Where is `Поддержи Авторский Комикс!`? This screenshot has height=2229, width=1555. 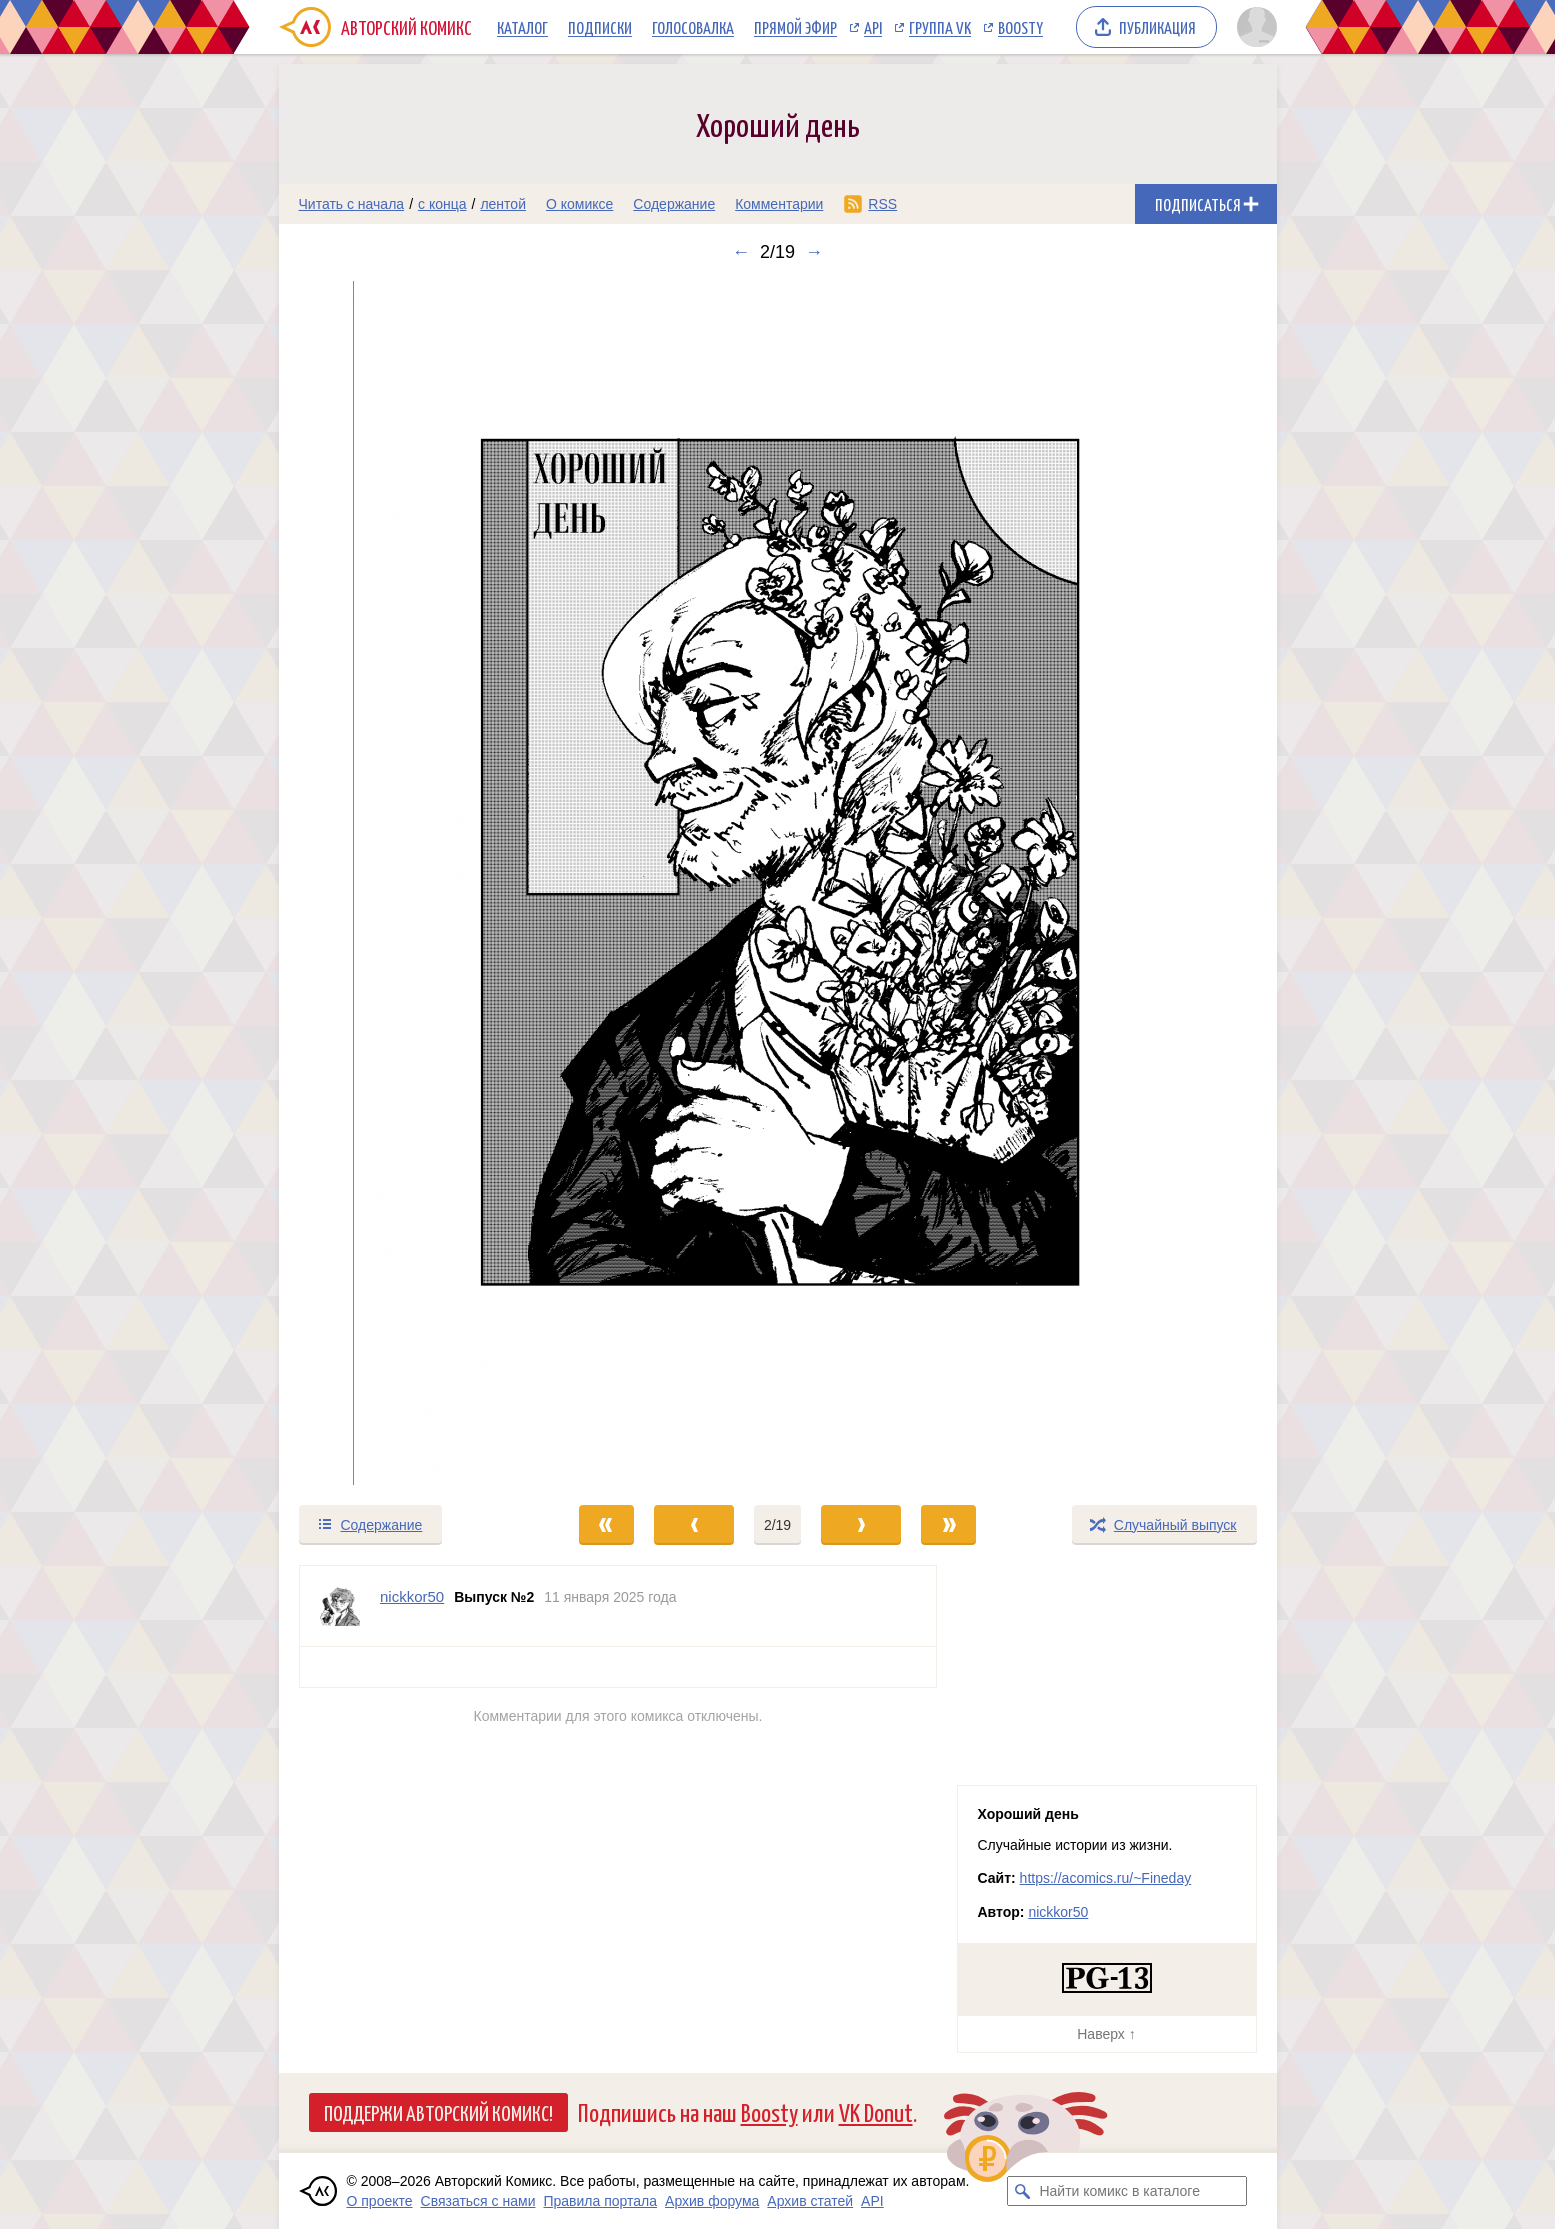 Поддержи Авторский Комикс! is located at coordinates (438, 2112).